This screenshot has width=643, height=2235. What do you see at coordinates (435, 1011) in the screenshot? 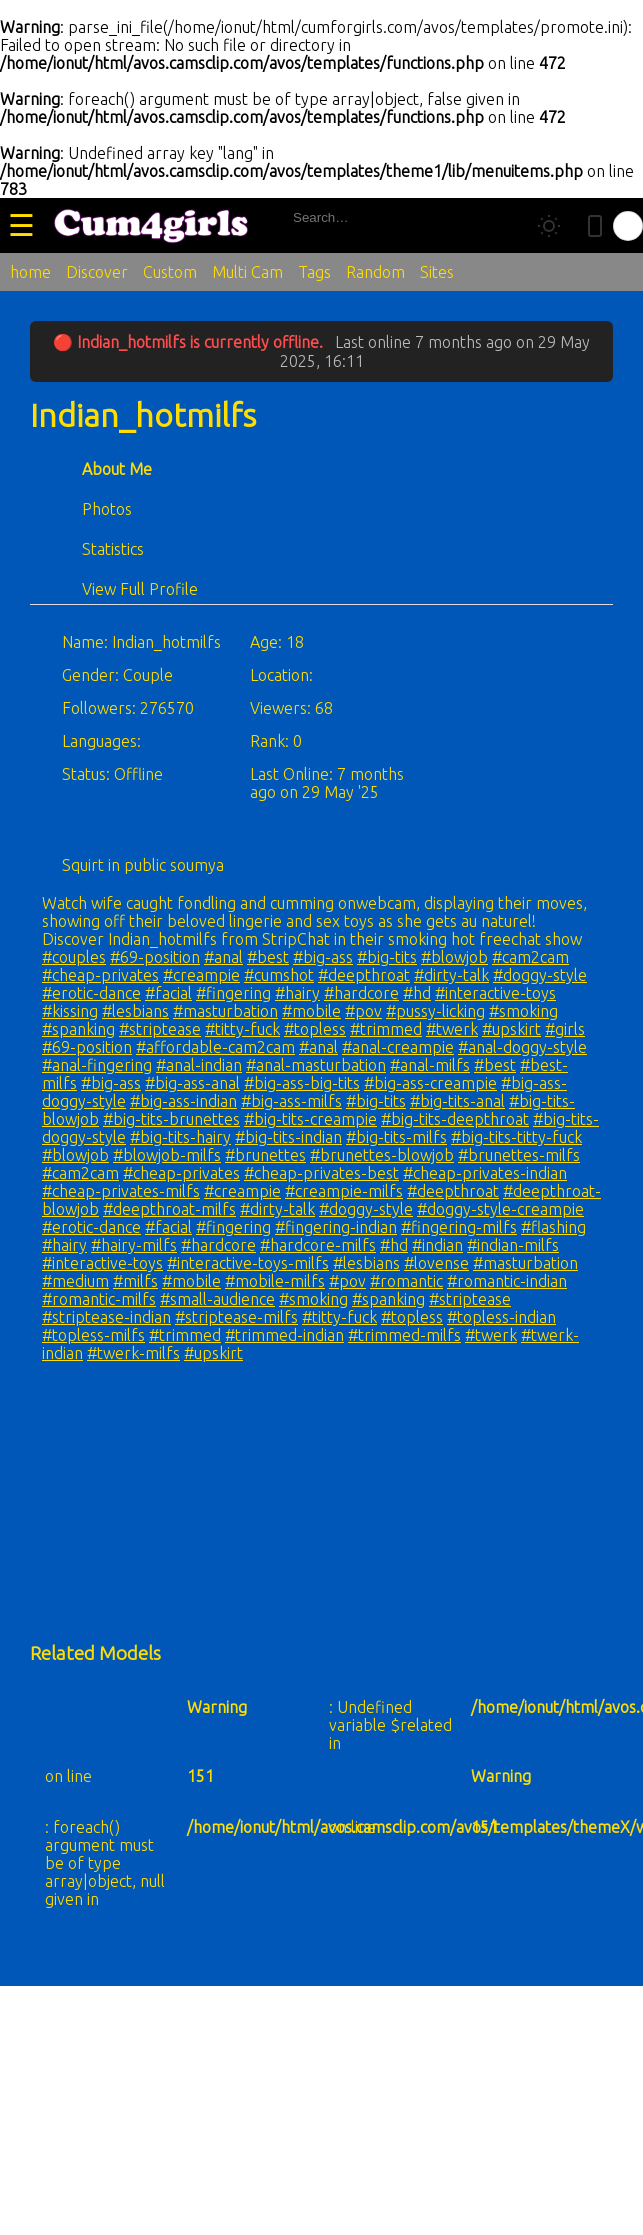
I see `#pussy-licking` at bounding box center [435, 1011].